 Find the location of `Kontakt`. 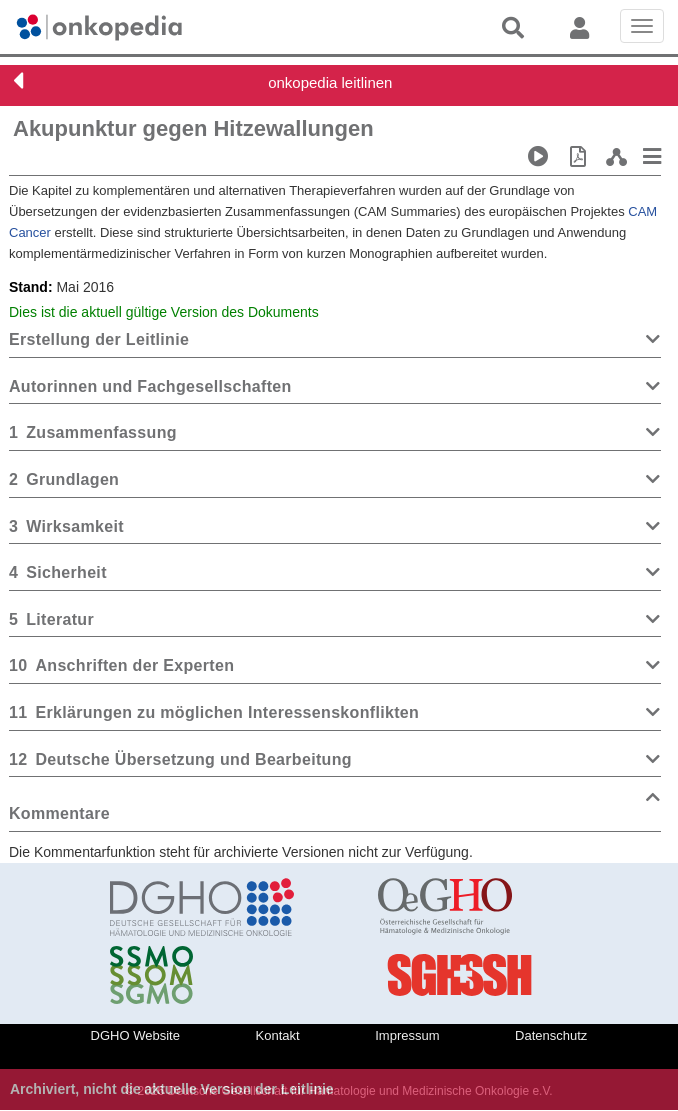

Kontakt is located at coordinates (278, 1035).